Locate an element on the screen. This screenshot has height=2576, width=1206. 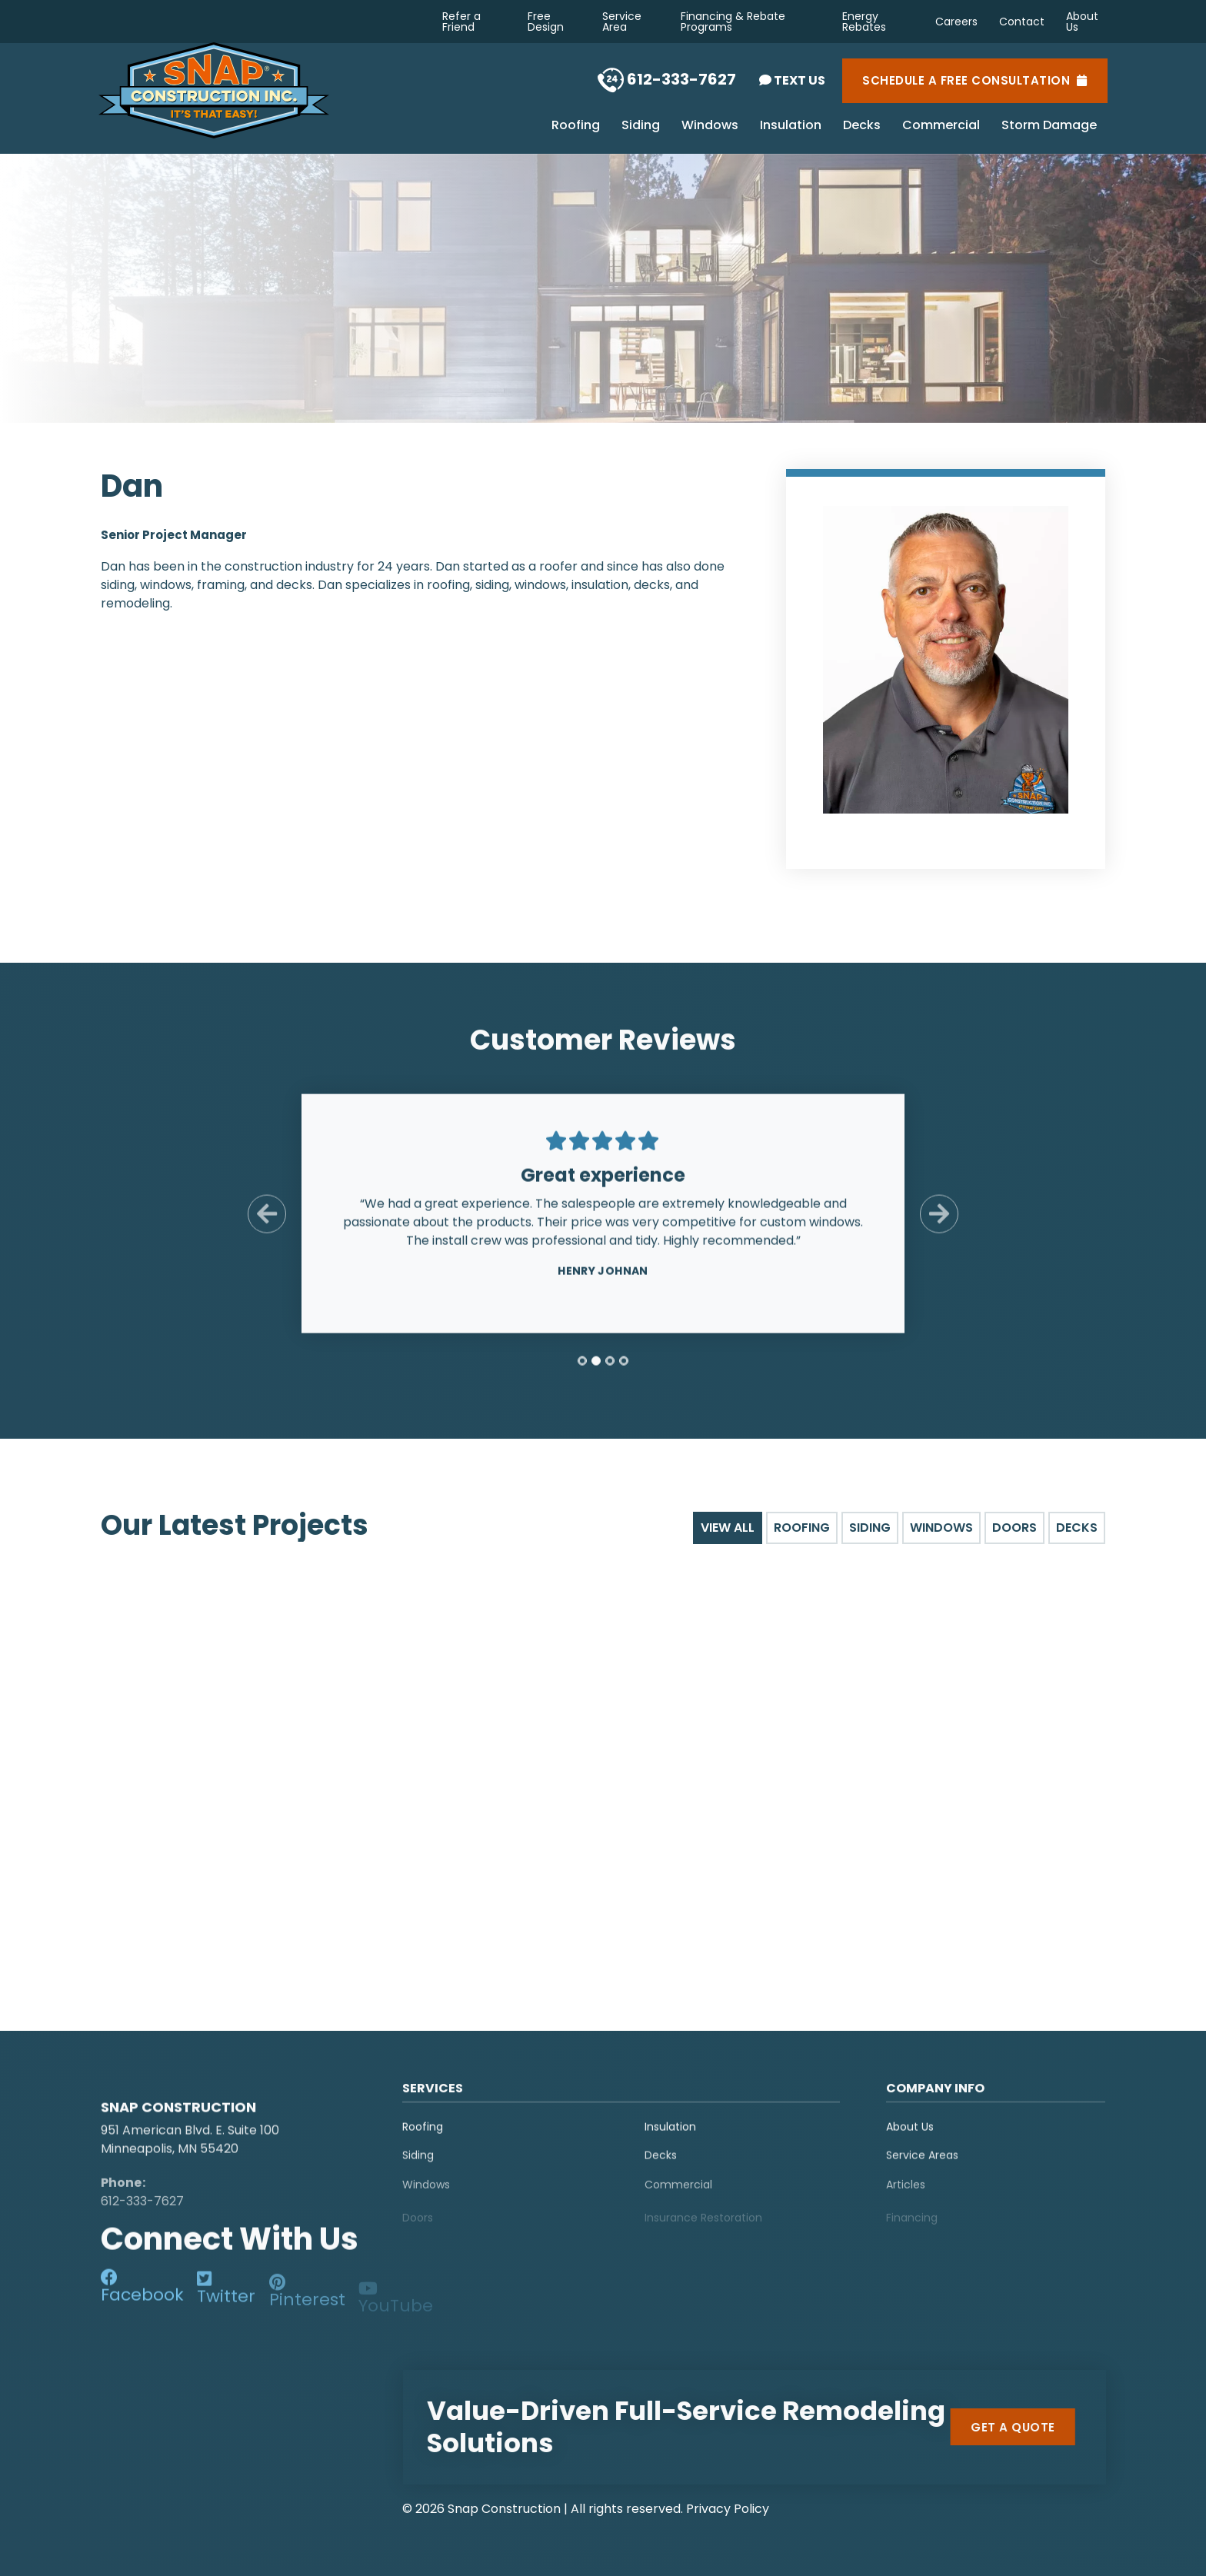
Careers is located at coordinates (956, 21).